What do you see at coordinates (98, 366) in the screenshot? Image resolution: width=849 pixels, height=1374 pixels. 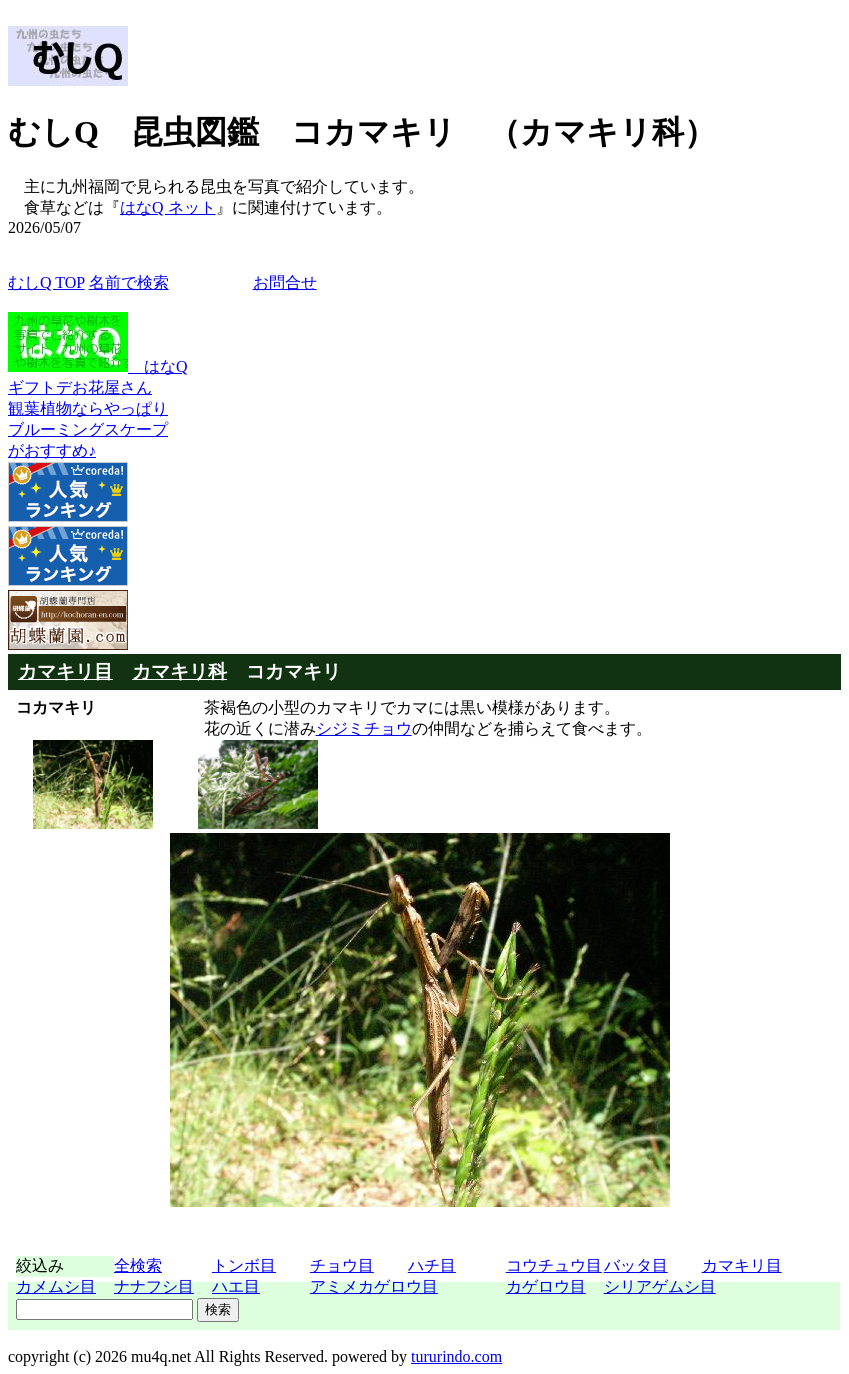 I see `はなQ` at bounding box center [98, 366].